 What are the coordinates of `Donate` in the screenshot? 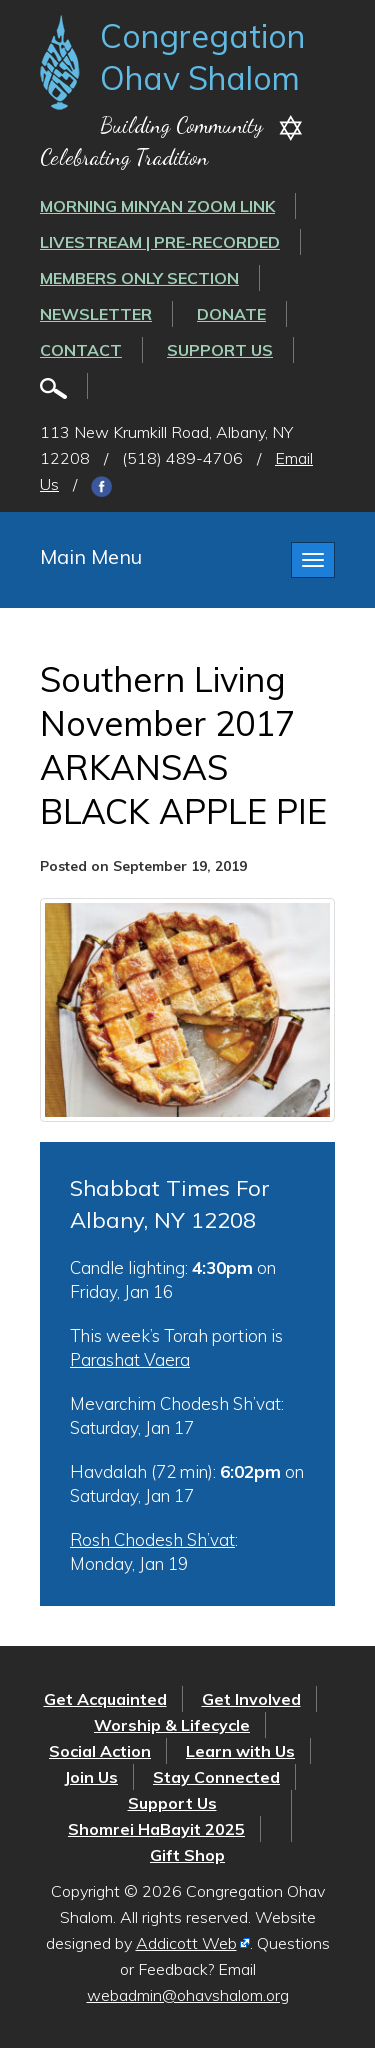 It's located at (231, 314).